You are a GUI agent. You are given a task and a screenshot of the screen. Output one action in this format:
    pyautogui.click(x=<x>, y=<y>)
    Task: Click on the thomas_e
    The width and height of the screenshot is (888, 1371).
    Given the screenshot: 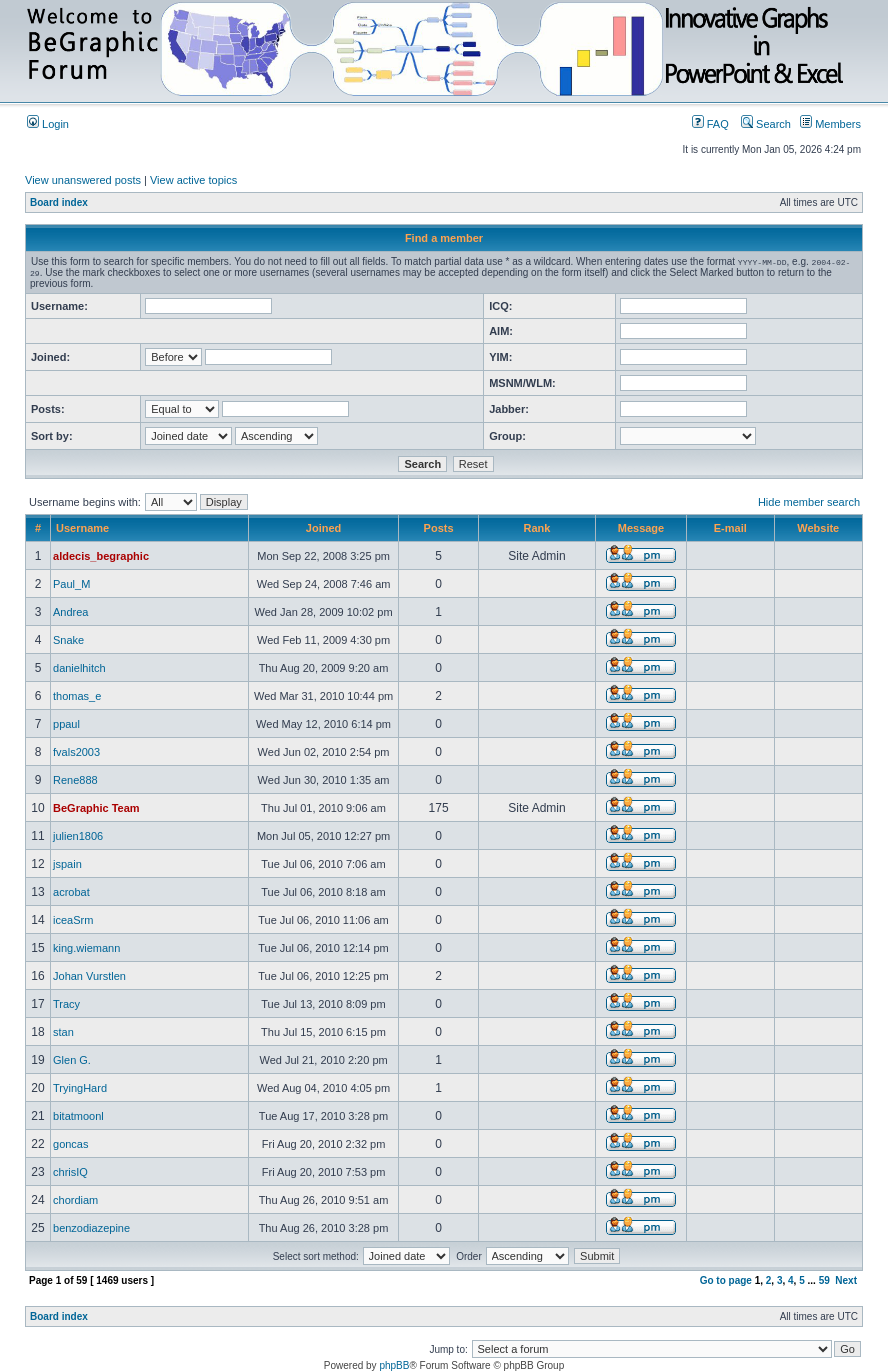 What is the action you would take?
    pyautogui.click(x=77, y=696)
    